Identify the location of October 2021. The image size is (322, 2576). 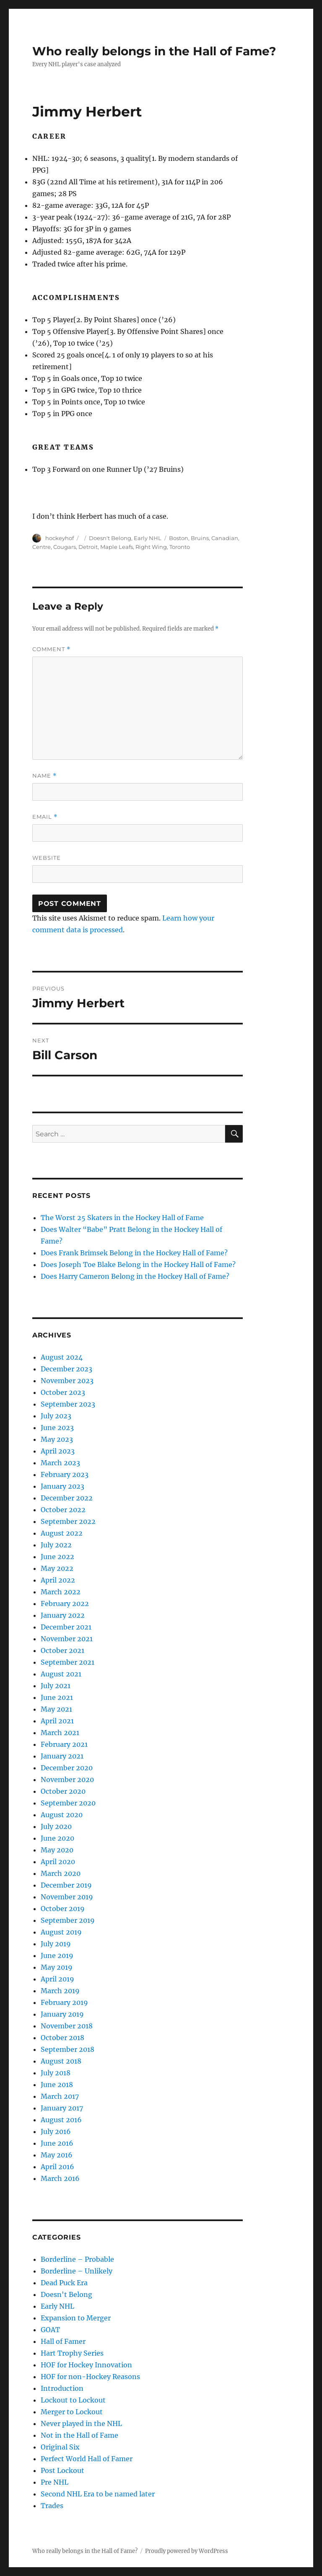
(62, 1650).